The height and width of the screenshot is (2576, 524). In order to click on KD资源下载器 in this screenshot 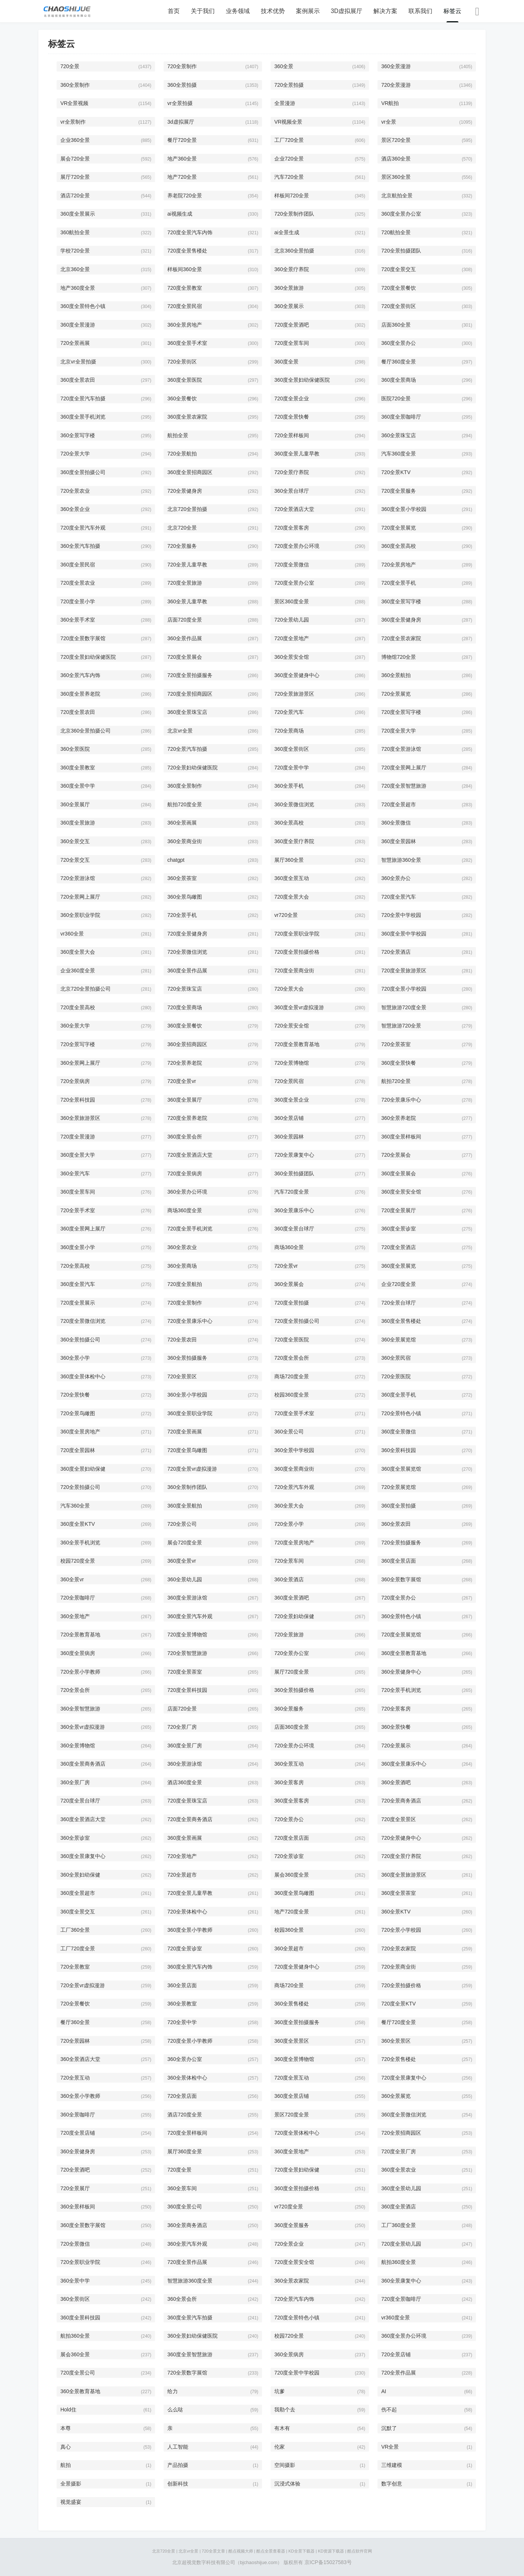, I will do `click(331, 2551)`.